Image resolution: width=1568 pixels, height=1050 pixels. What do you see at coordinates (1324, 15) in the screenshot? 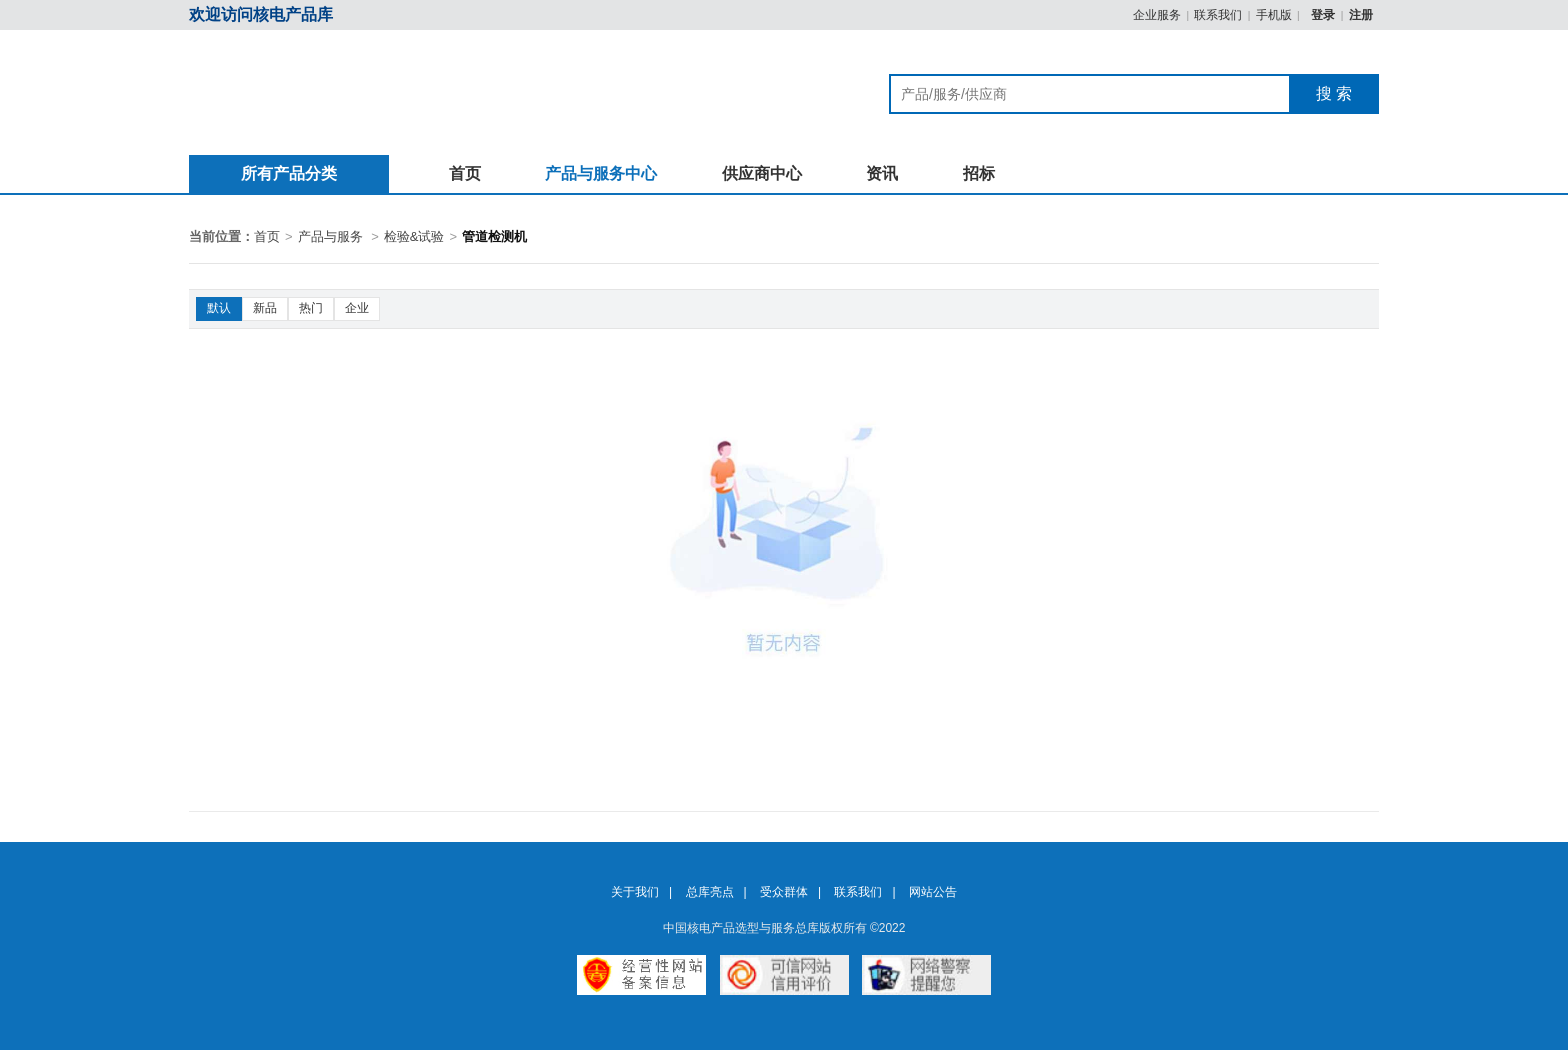
I see `登录` at bounding box center [1324, 15].